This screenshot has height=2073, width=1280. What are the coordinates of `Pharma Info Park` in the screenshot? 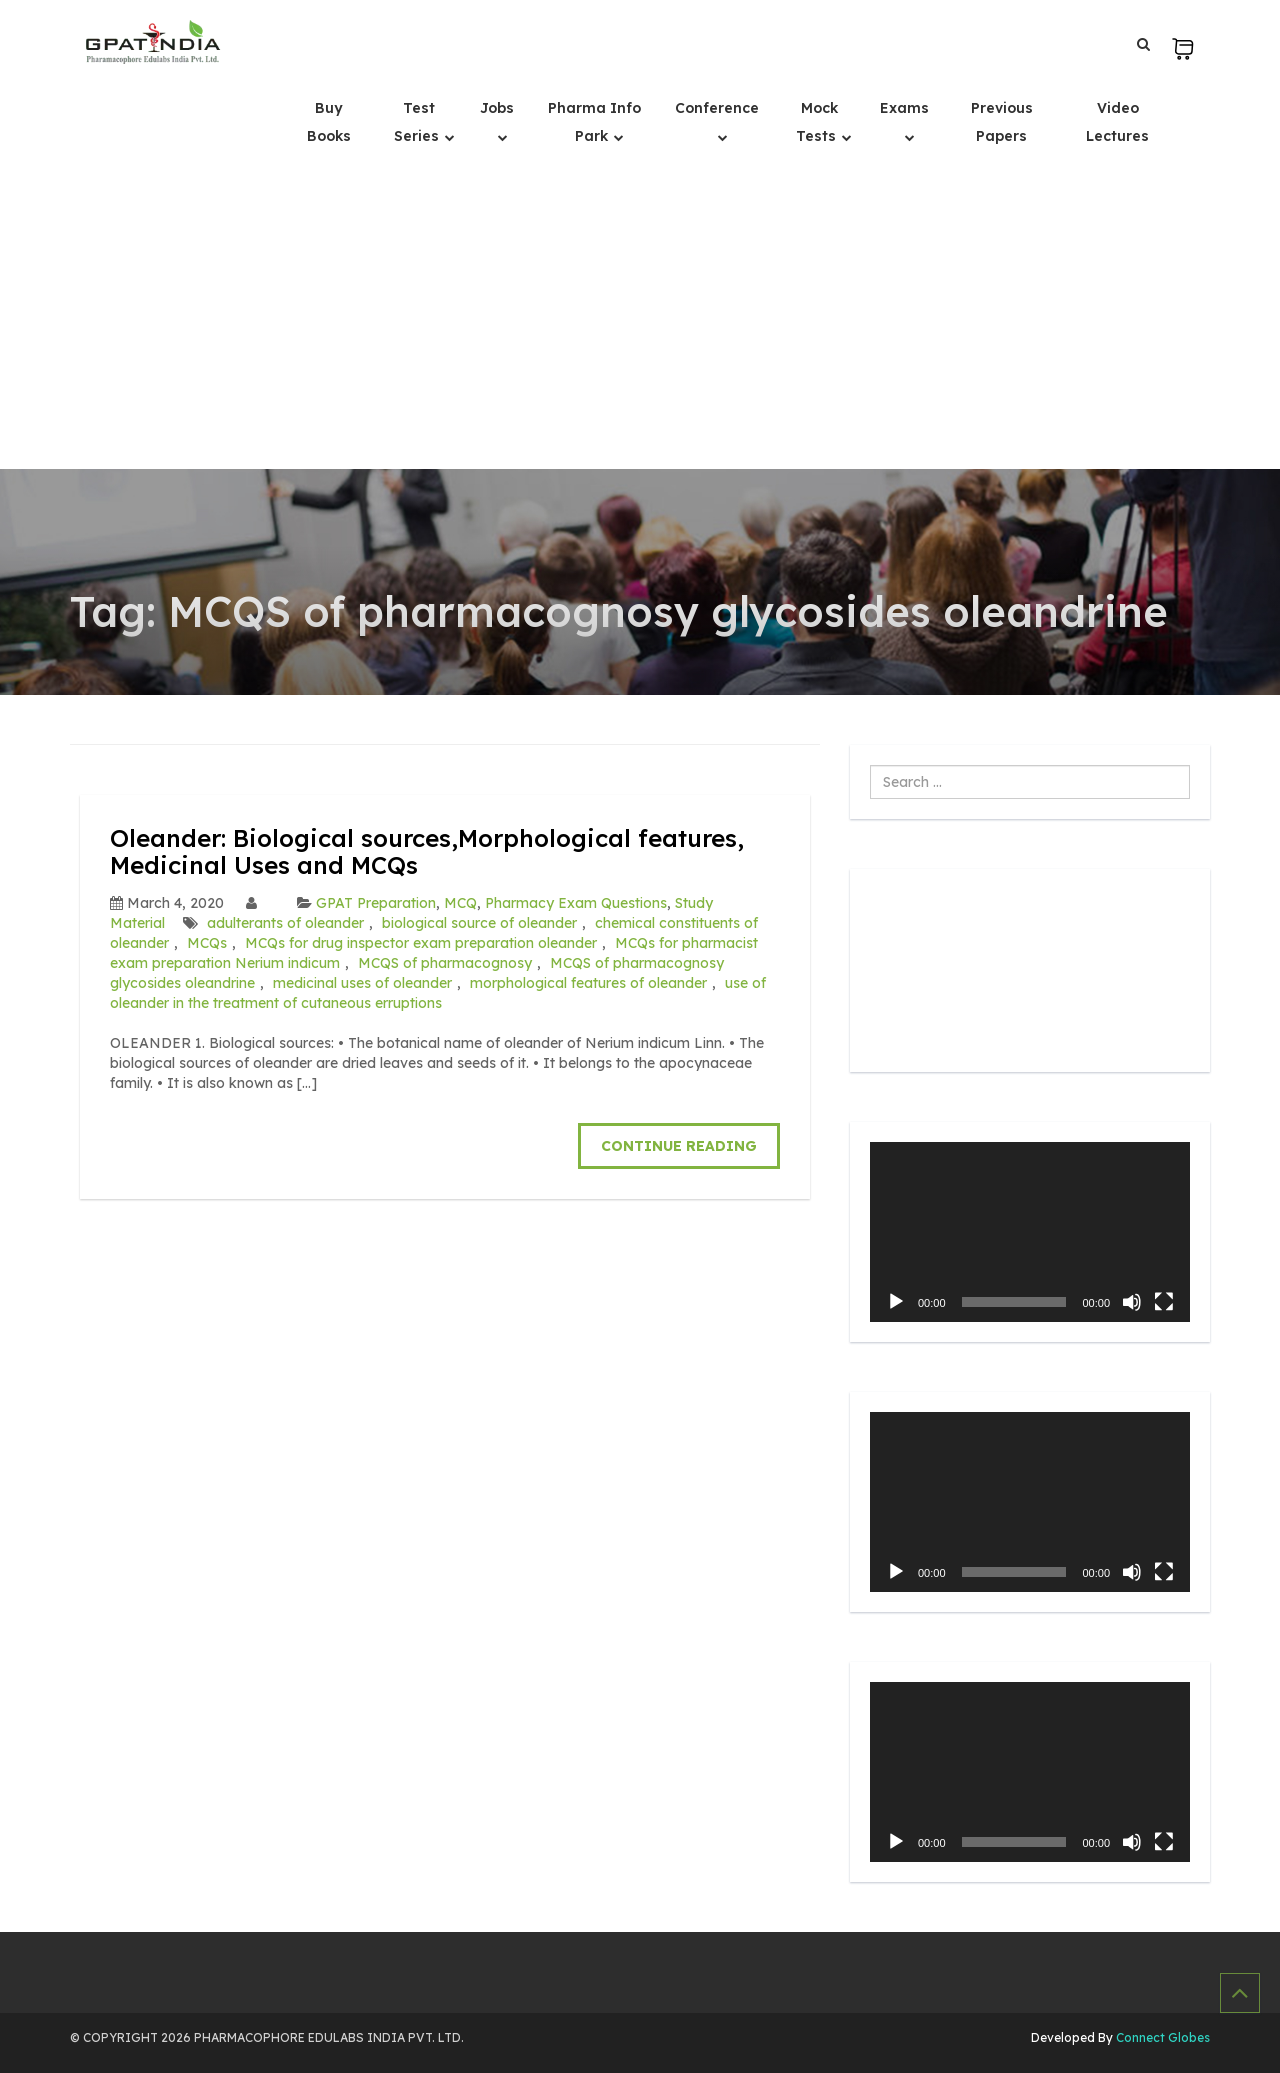 It's located at (594, 122).